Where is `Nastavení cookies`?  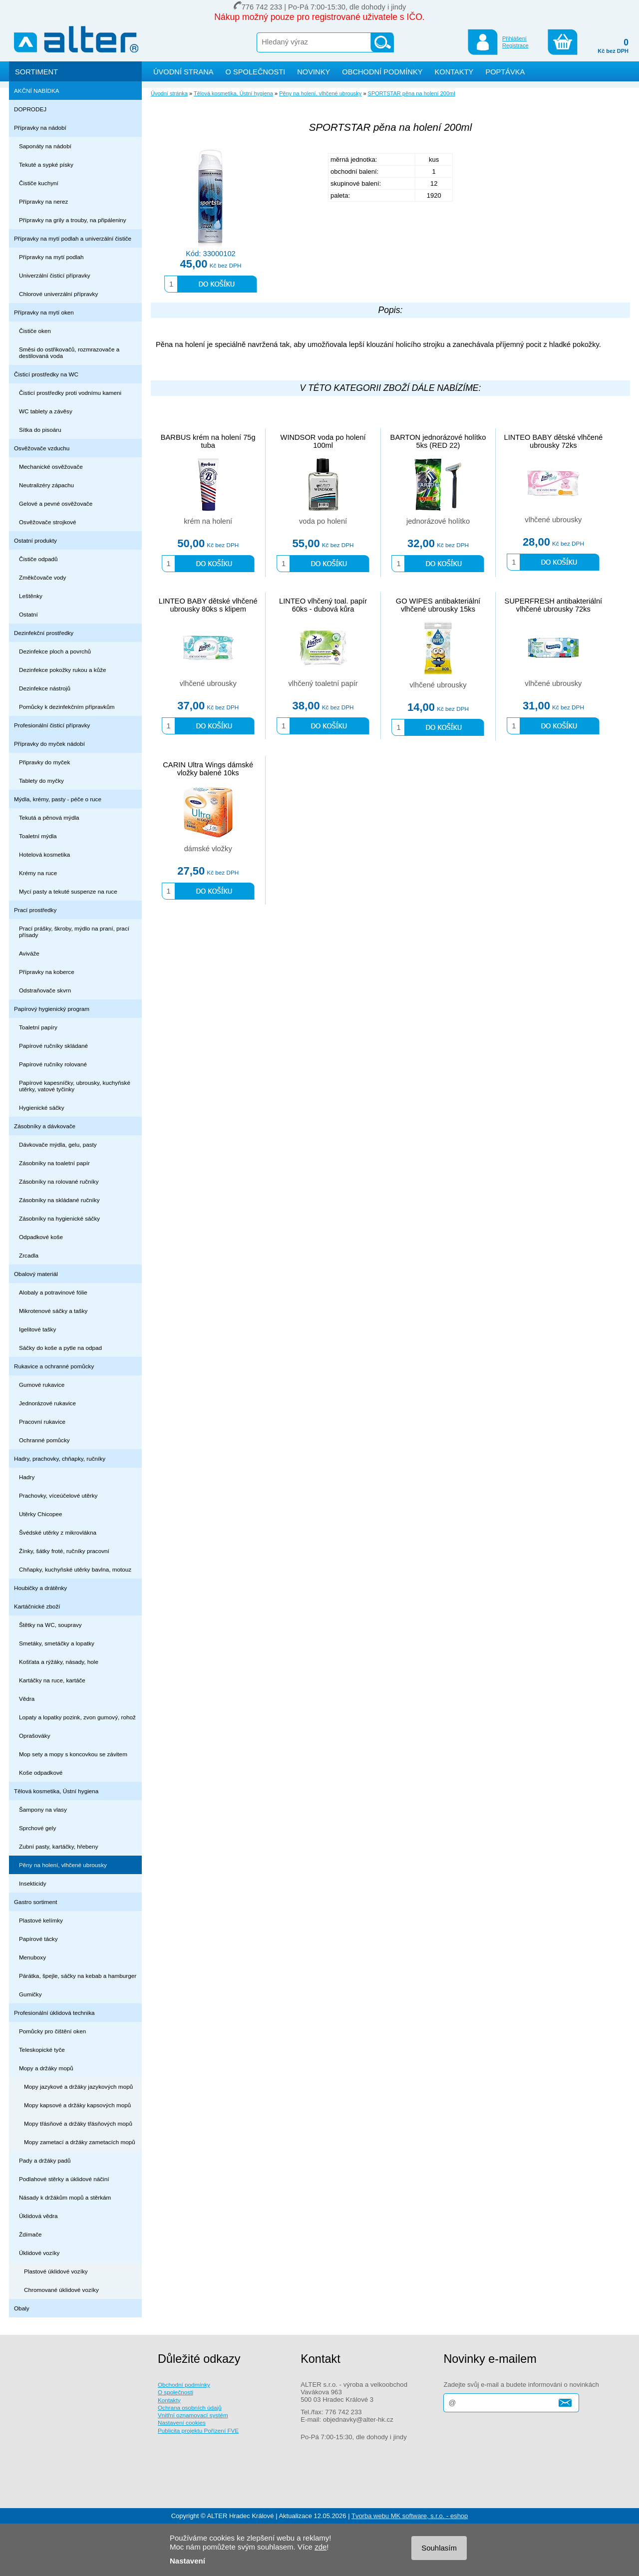 Nastavení cookies is located at coordinates (182, 2422).